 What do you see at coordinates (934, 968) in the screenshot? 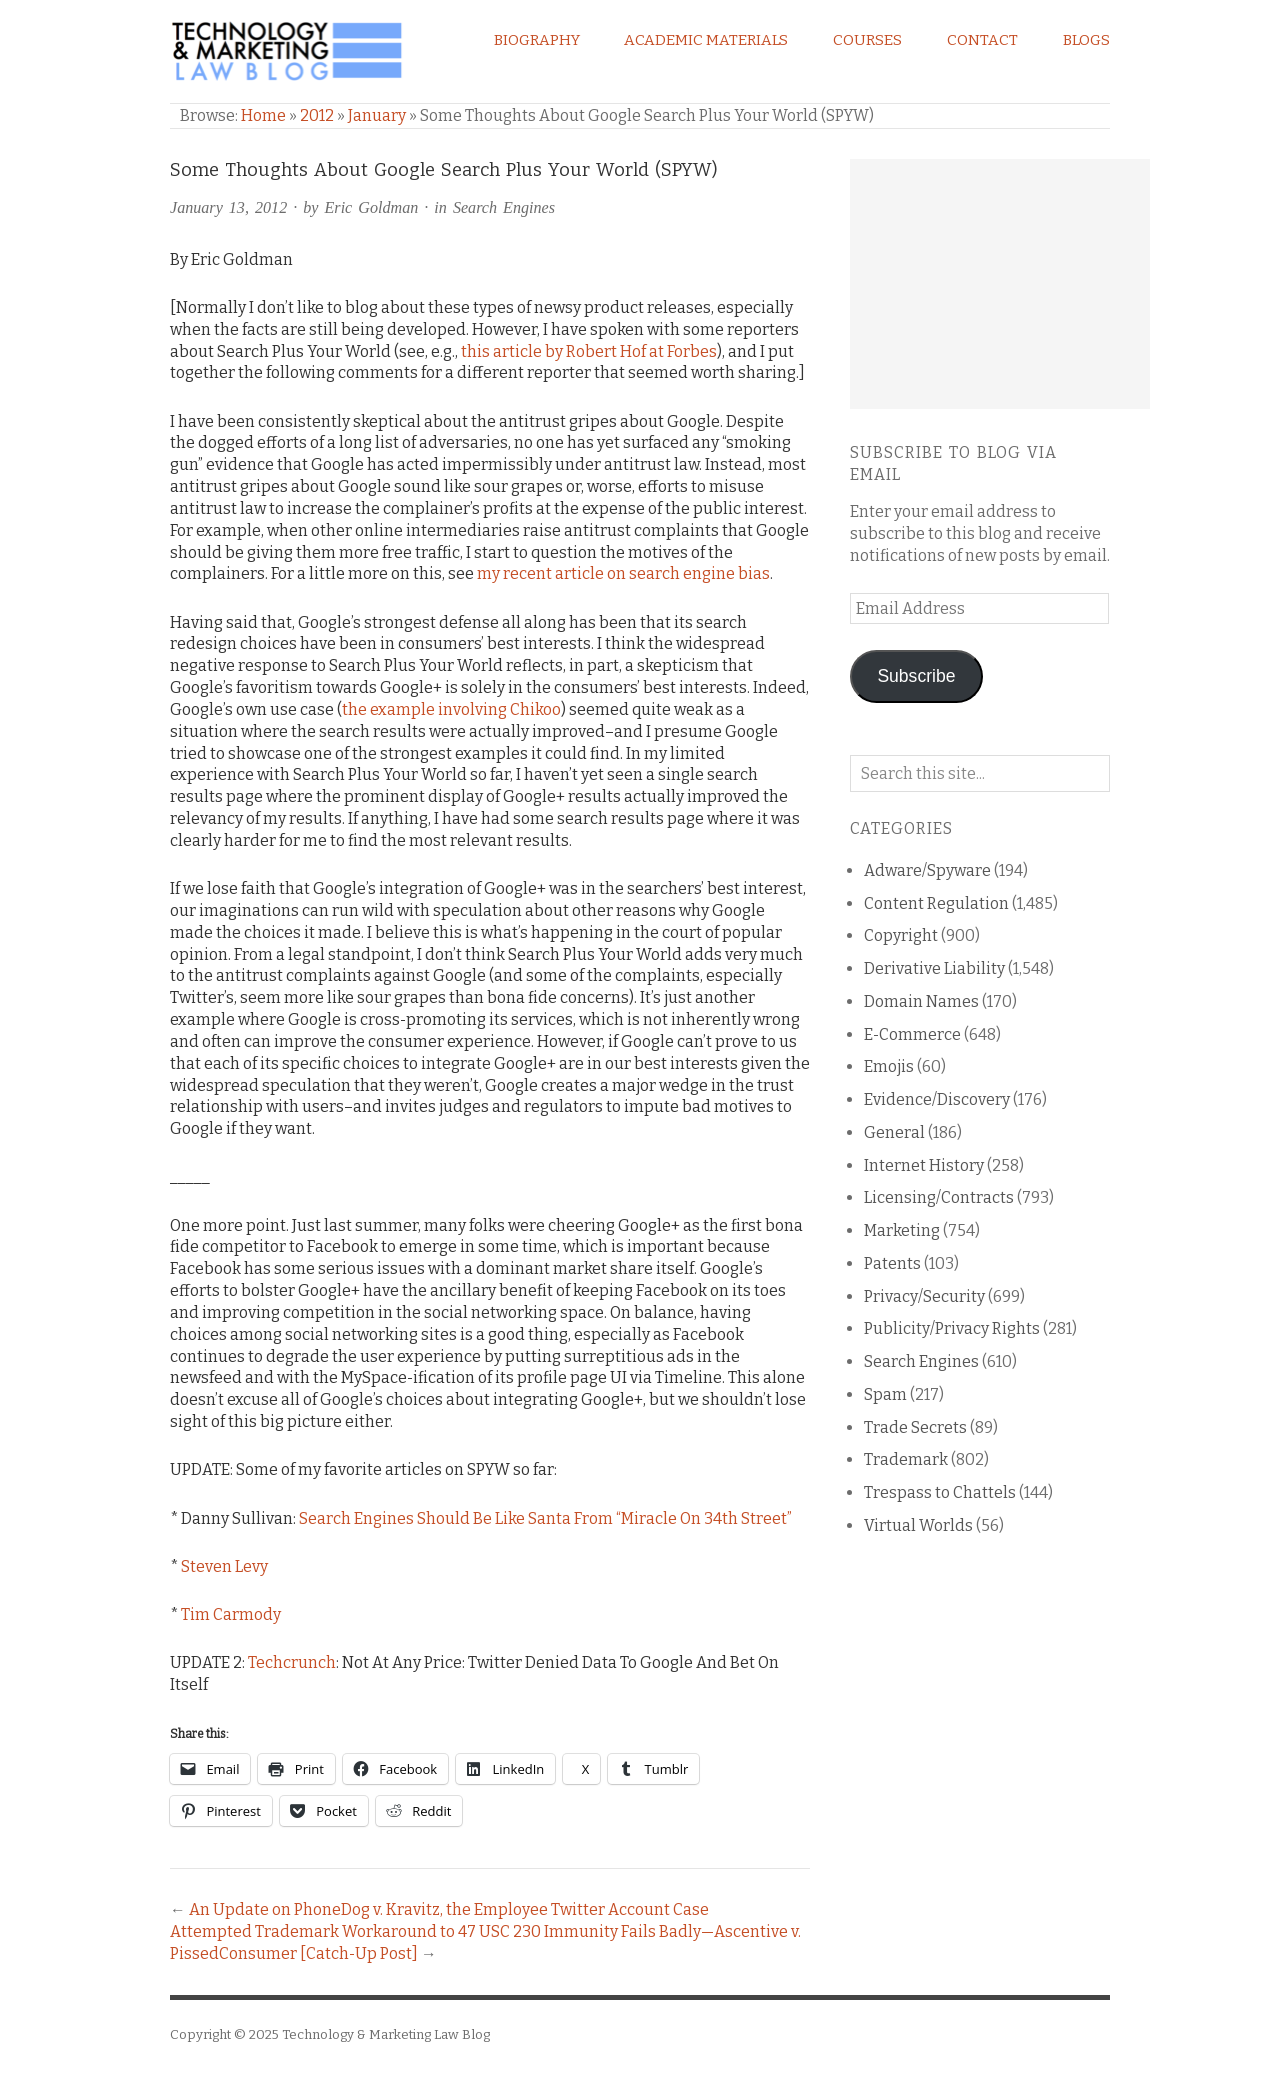
I see `Derivative Liability` at bounding box center [934, 968].